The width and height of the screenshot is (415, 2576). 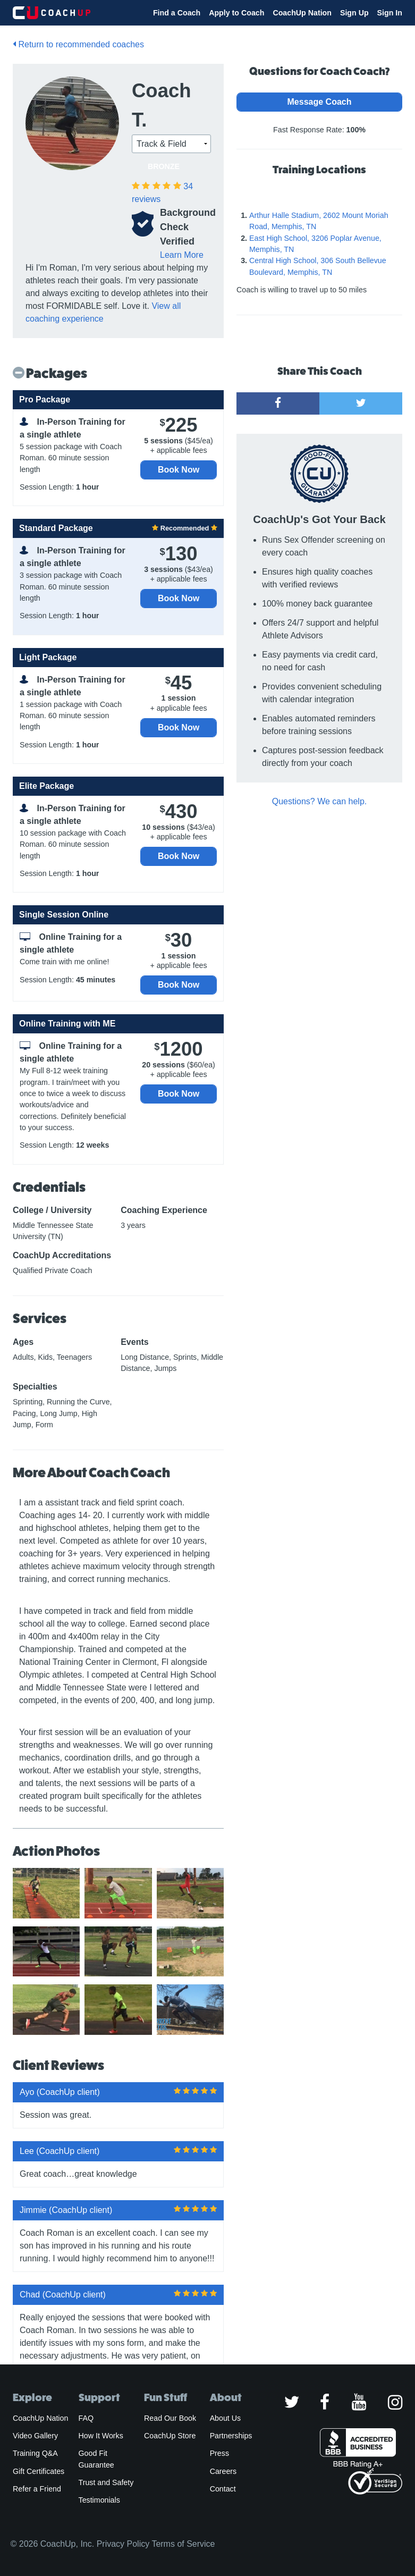 I want to click on Video Gallery, so click(x=35, y=2435).